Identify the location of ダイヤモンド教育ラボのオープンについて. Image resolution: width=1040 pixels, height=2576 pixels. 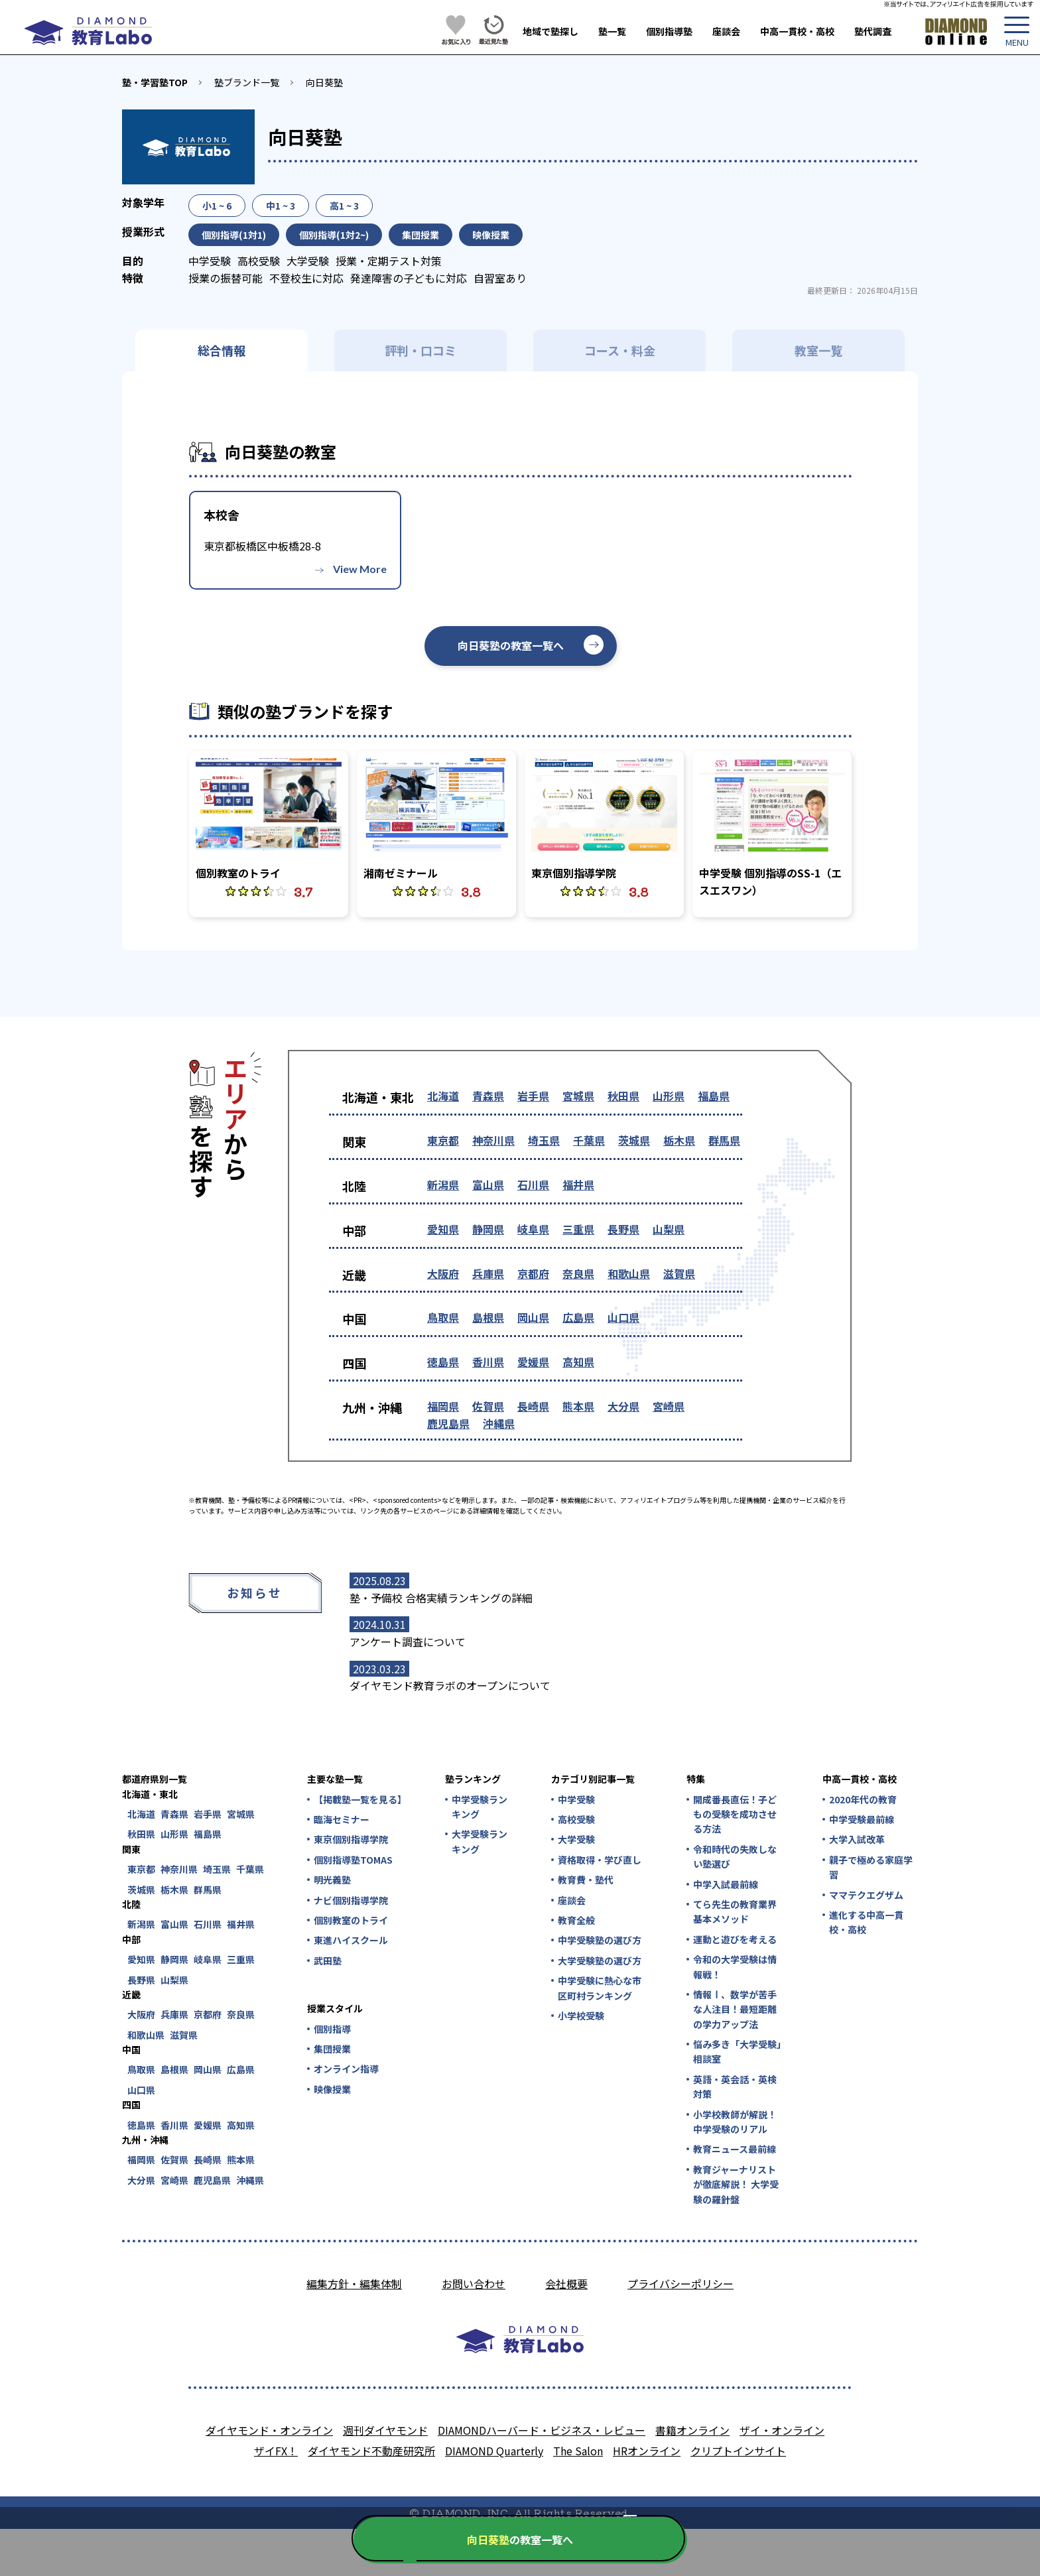
(450, 1685).